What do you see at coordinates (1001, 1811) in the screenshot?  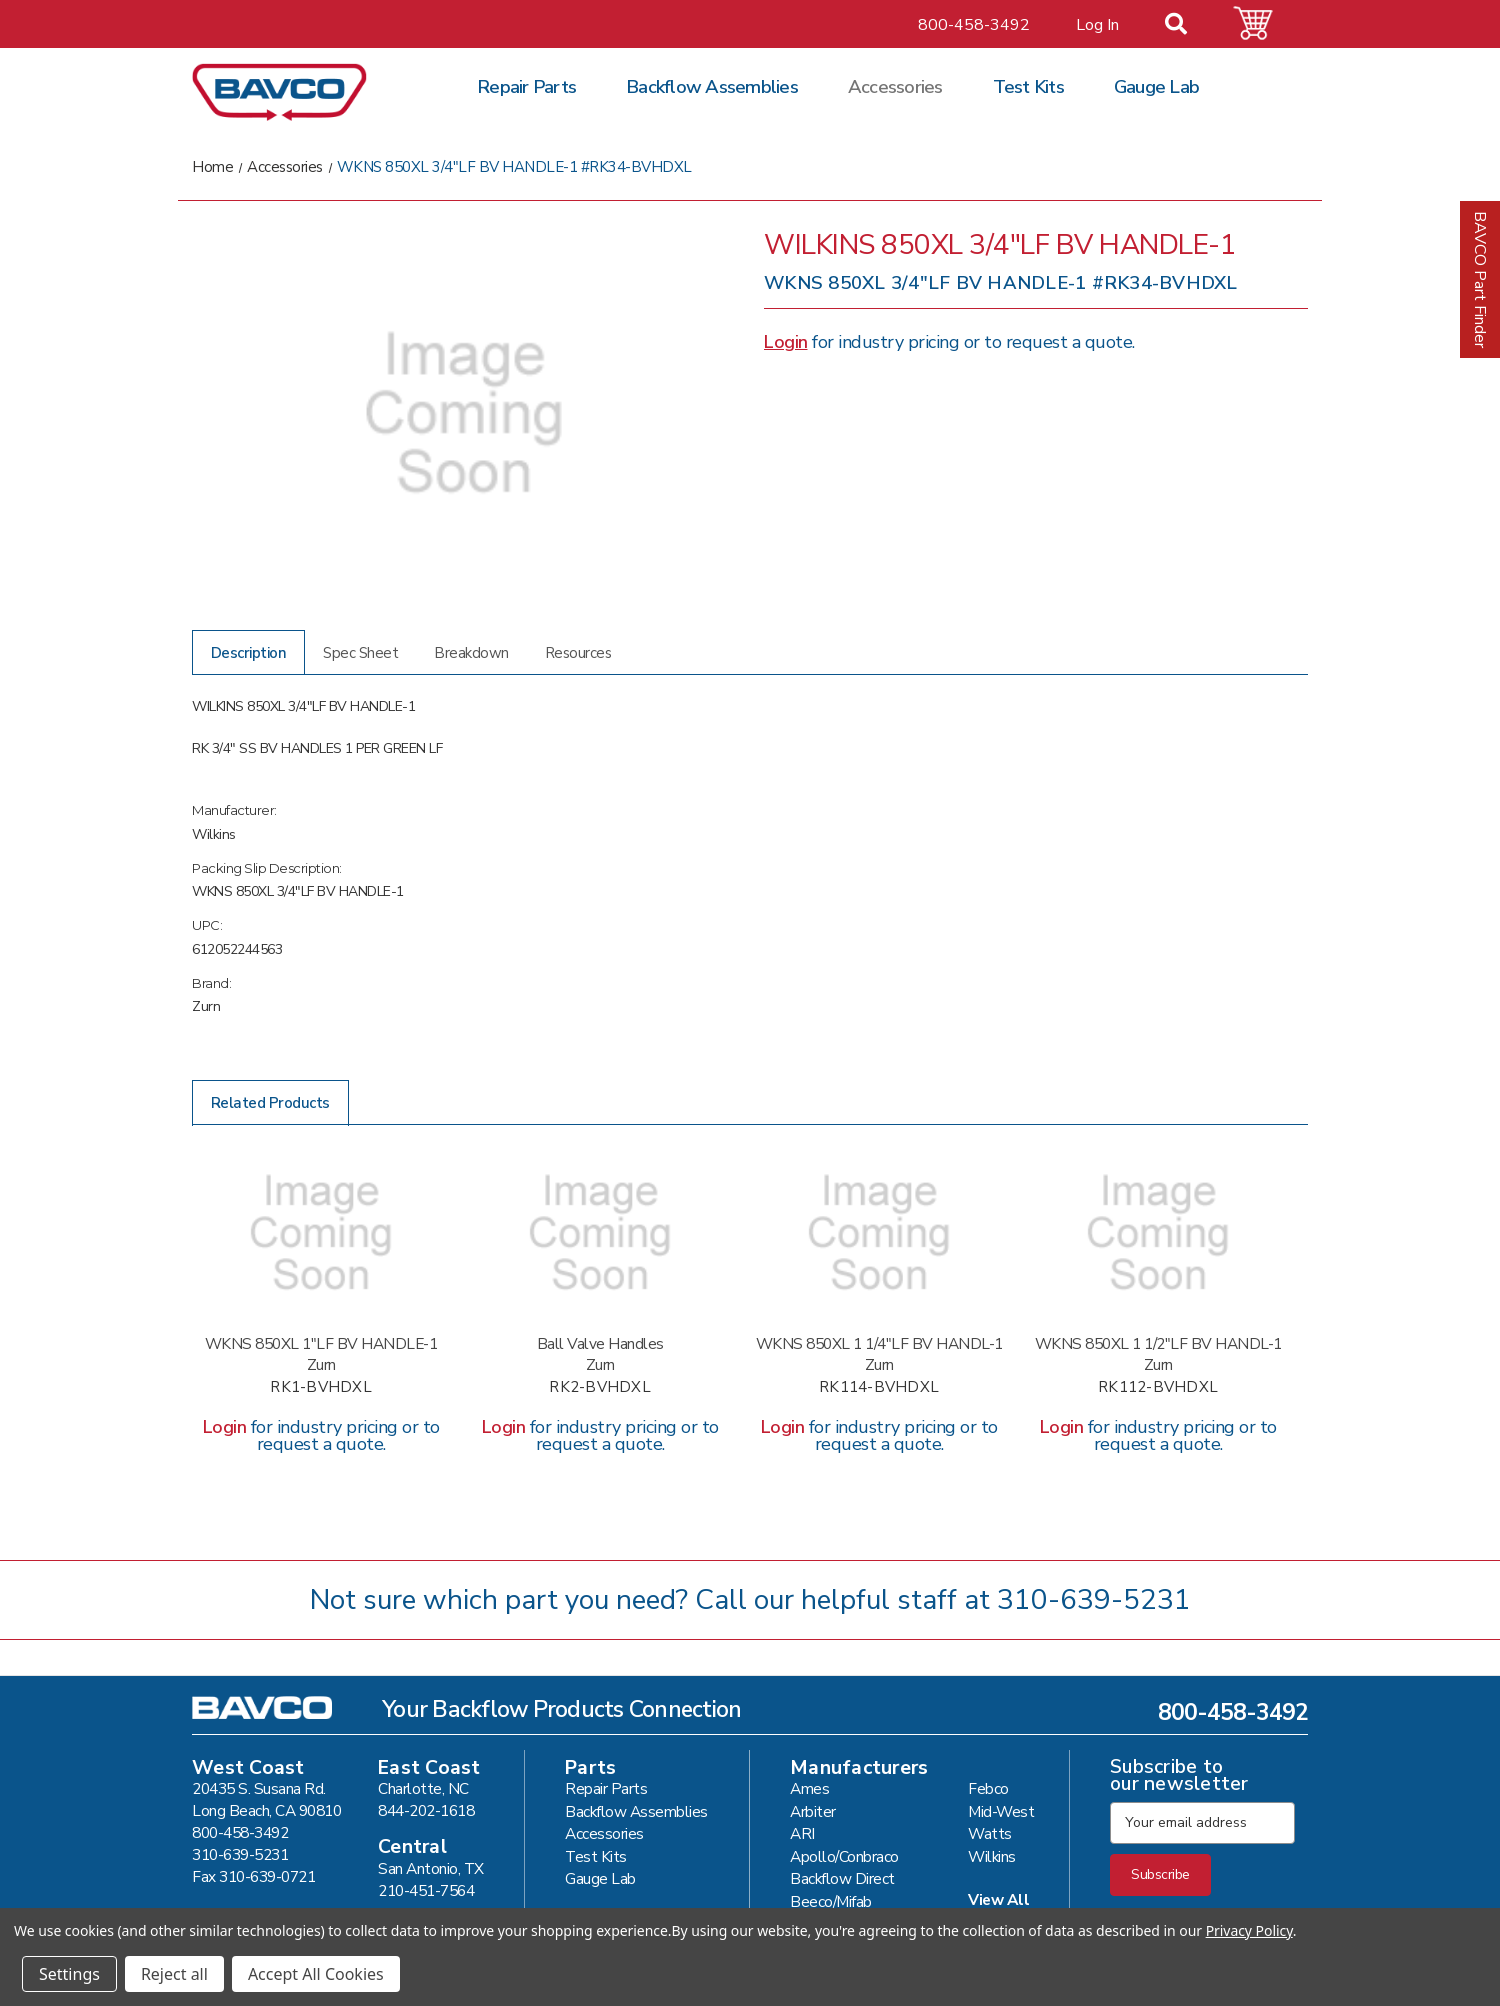 I see `Mid-West` at bounding box center [1001, 1811].